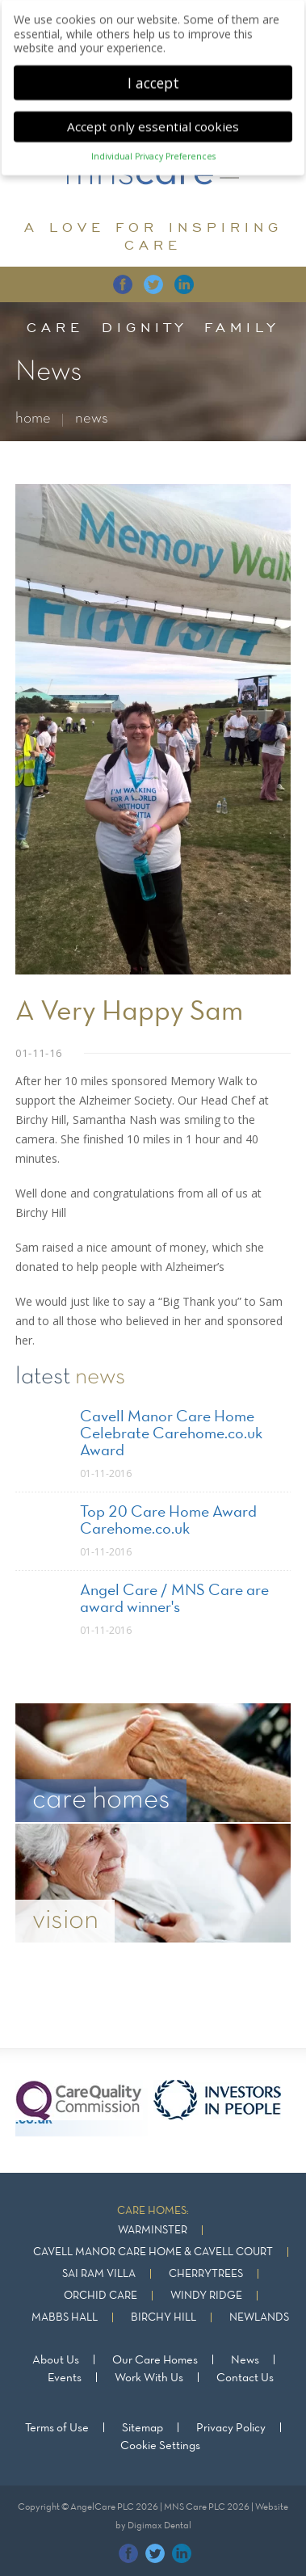  Describe the element at coordinates (152, 2230) in the screenshot. I see `Warminster` at that location.